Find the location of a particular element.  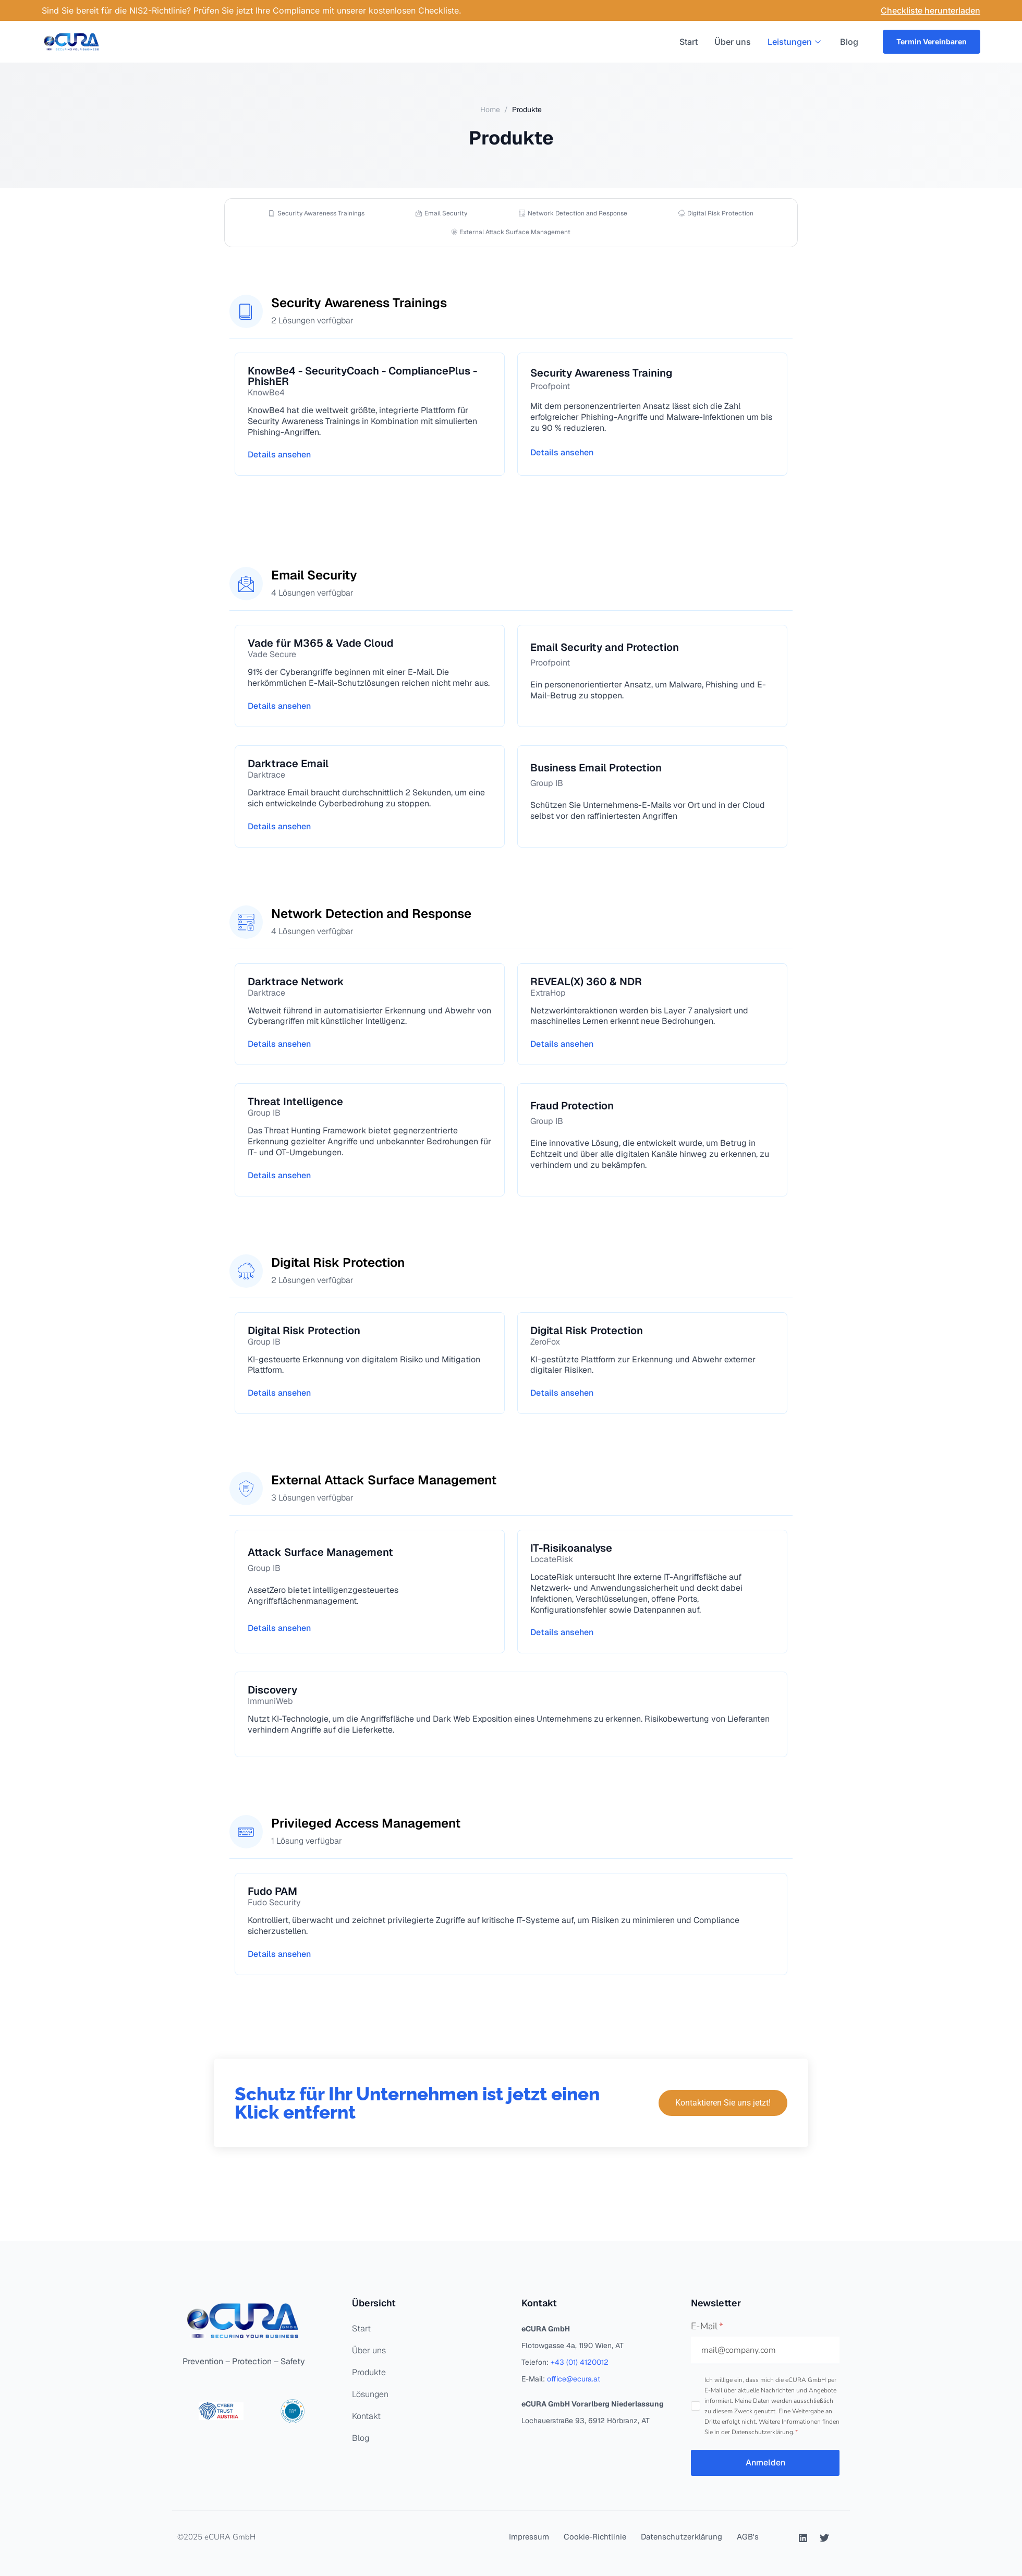

E-Mail is located at coordinates (707, 2326).